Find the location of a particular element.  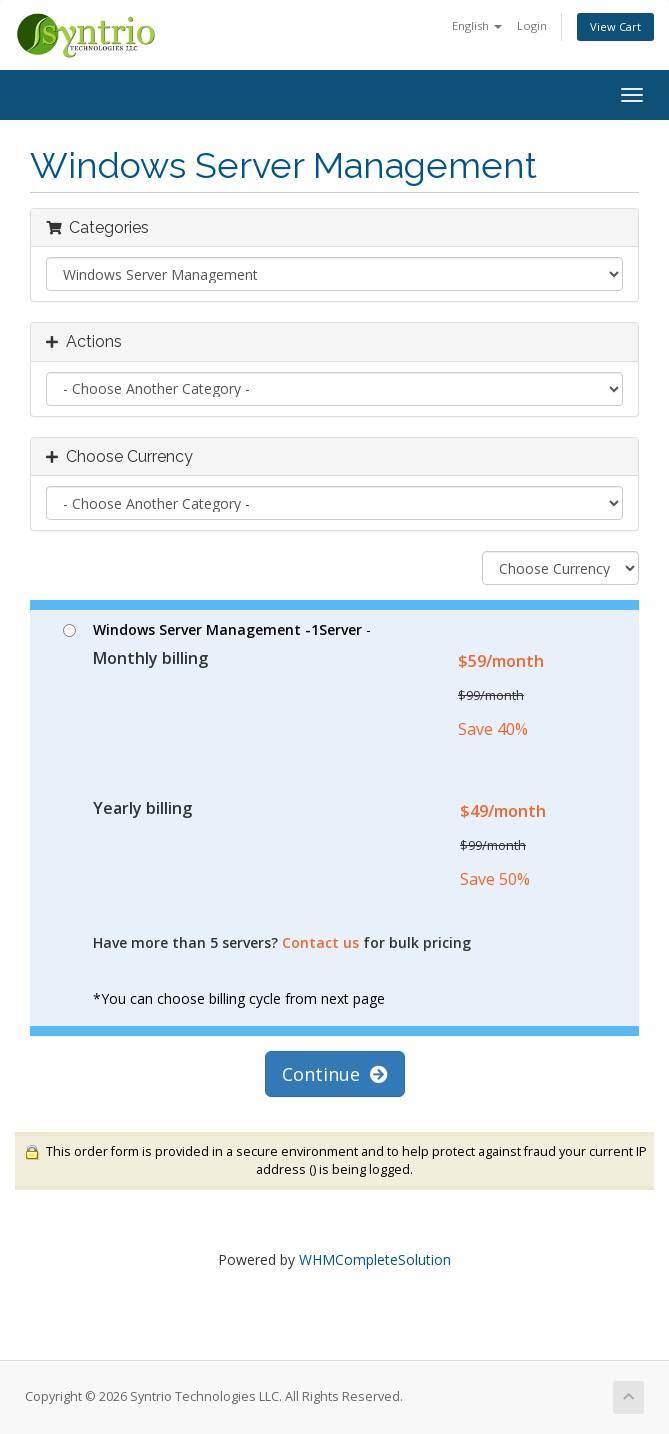

View Cart is located at coordinates (615, 26).